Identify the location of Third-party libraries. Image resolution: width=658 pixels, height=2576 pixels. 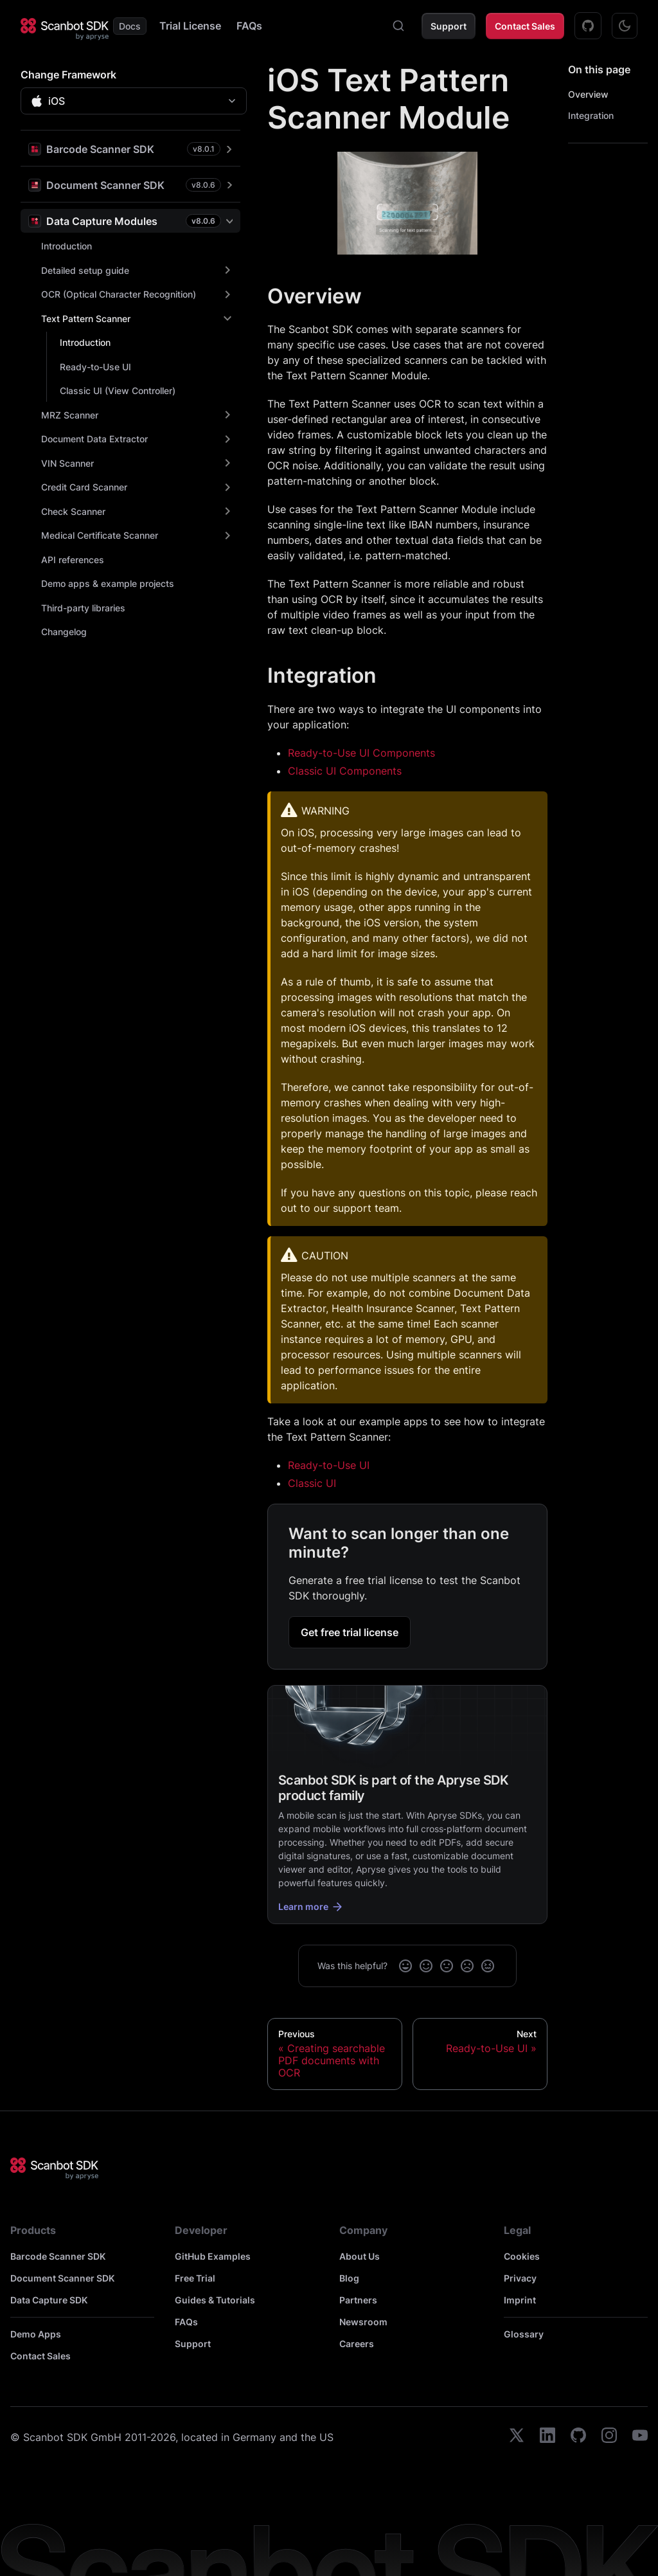
(83, 607).